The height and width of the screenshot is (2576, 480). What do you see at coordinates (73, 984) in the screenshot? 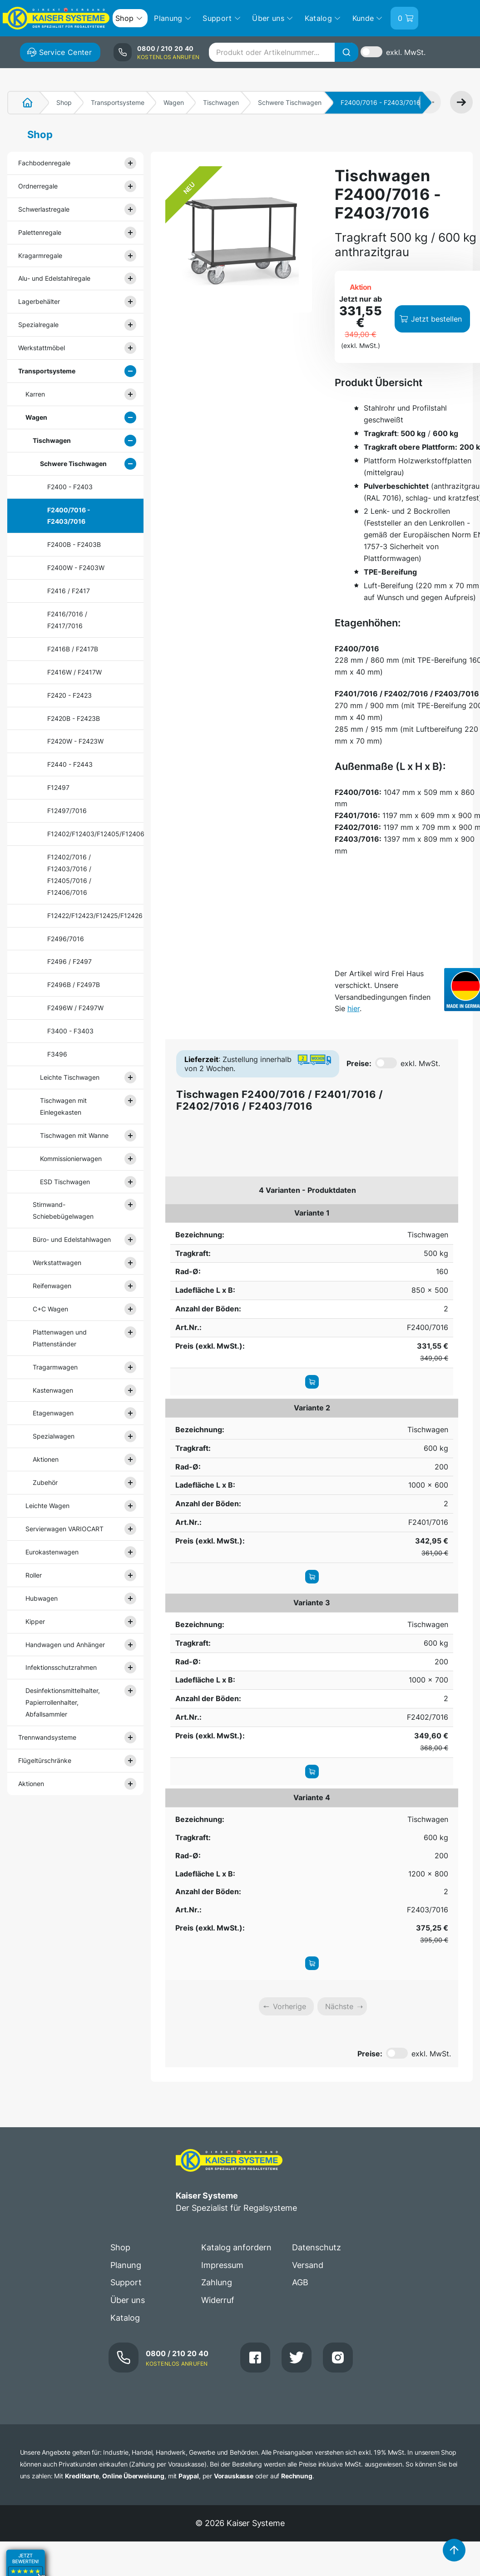
I see `F2496B / F2497B` at bounding box center [73, 984].